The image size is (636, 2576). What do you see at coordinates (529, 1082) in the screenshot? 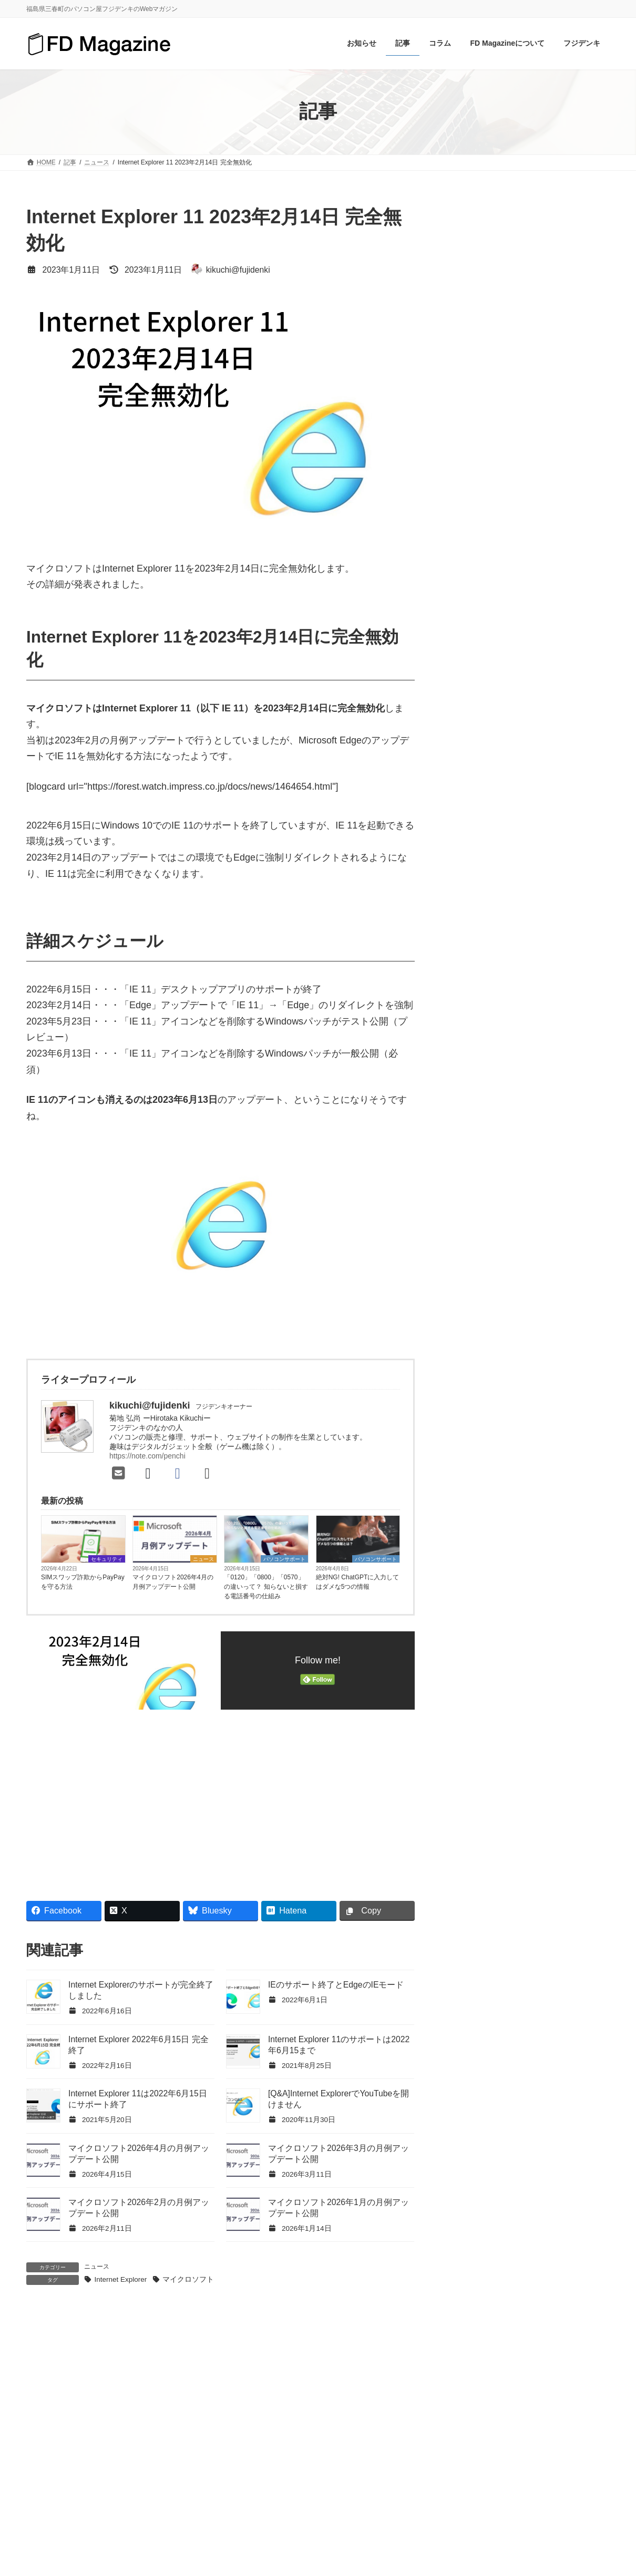
I see `Googleアカウント [Googleアカウント (4個の項目)]` at bounding box center [529, 1082].